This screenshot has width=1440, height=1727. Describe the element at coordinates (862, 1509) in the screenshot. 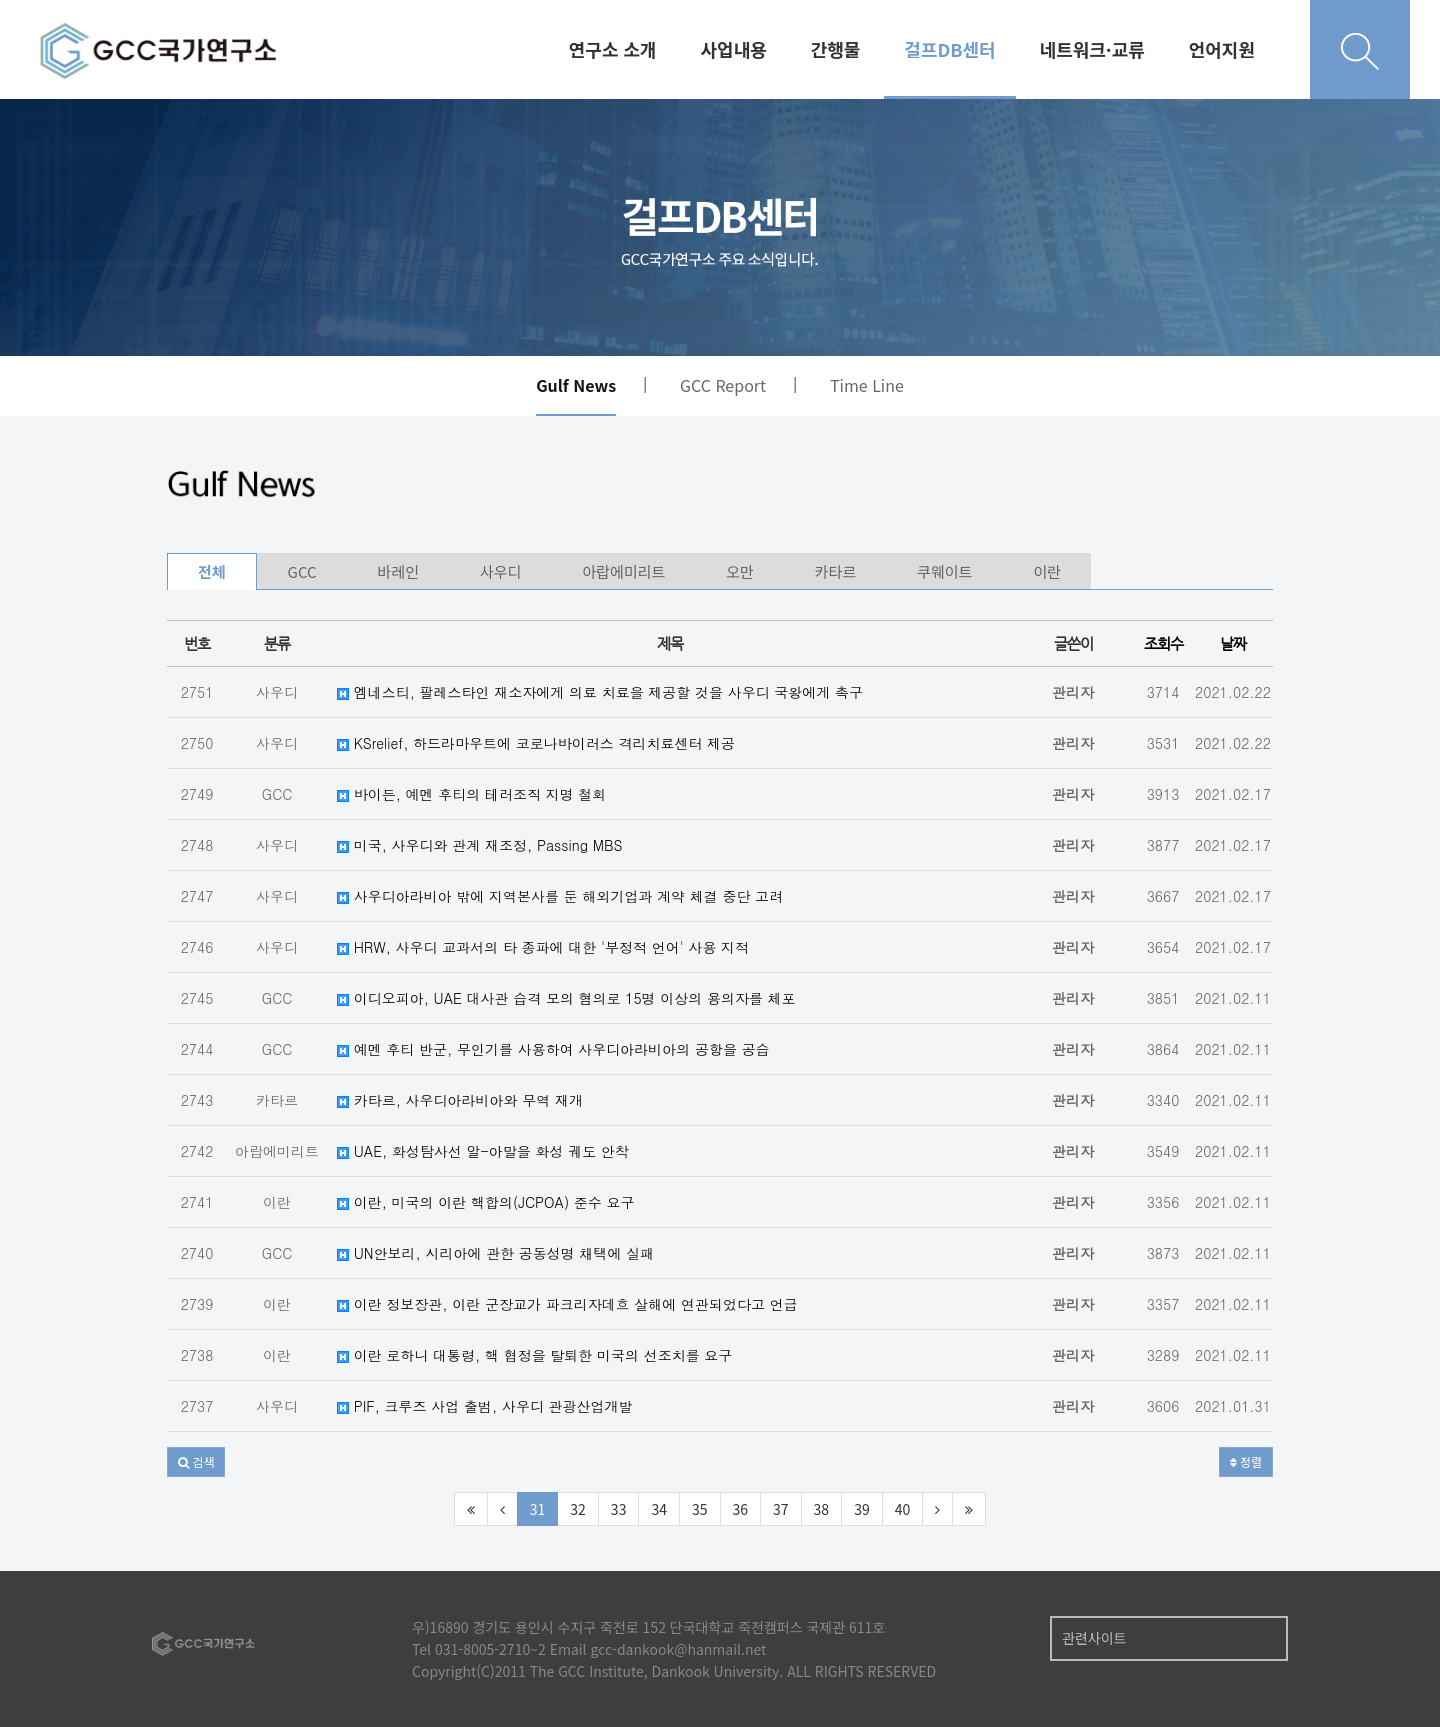

I see `39` at that location.